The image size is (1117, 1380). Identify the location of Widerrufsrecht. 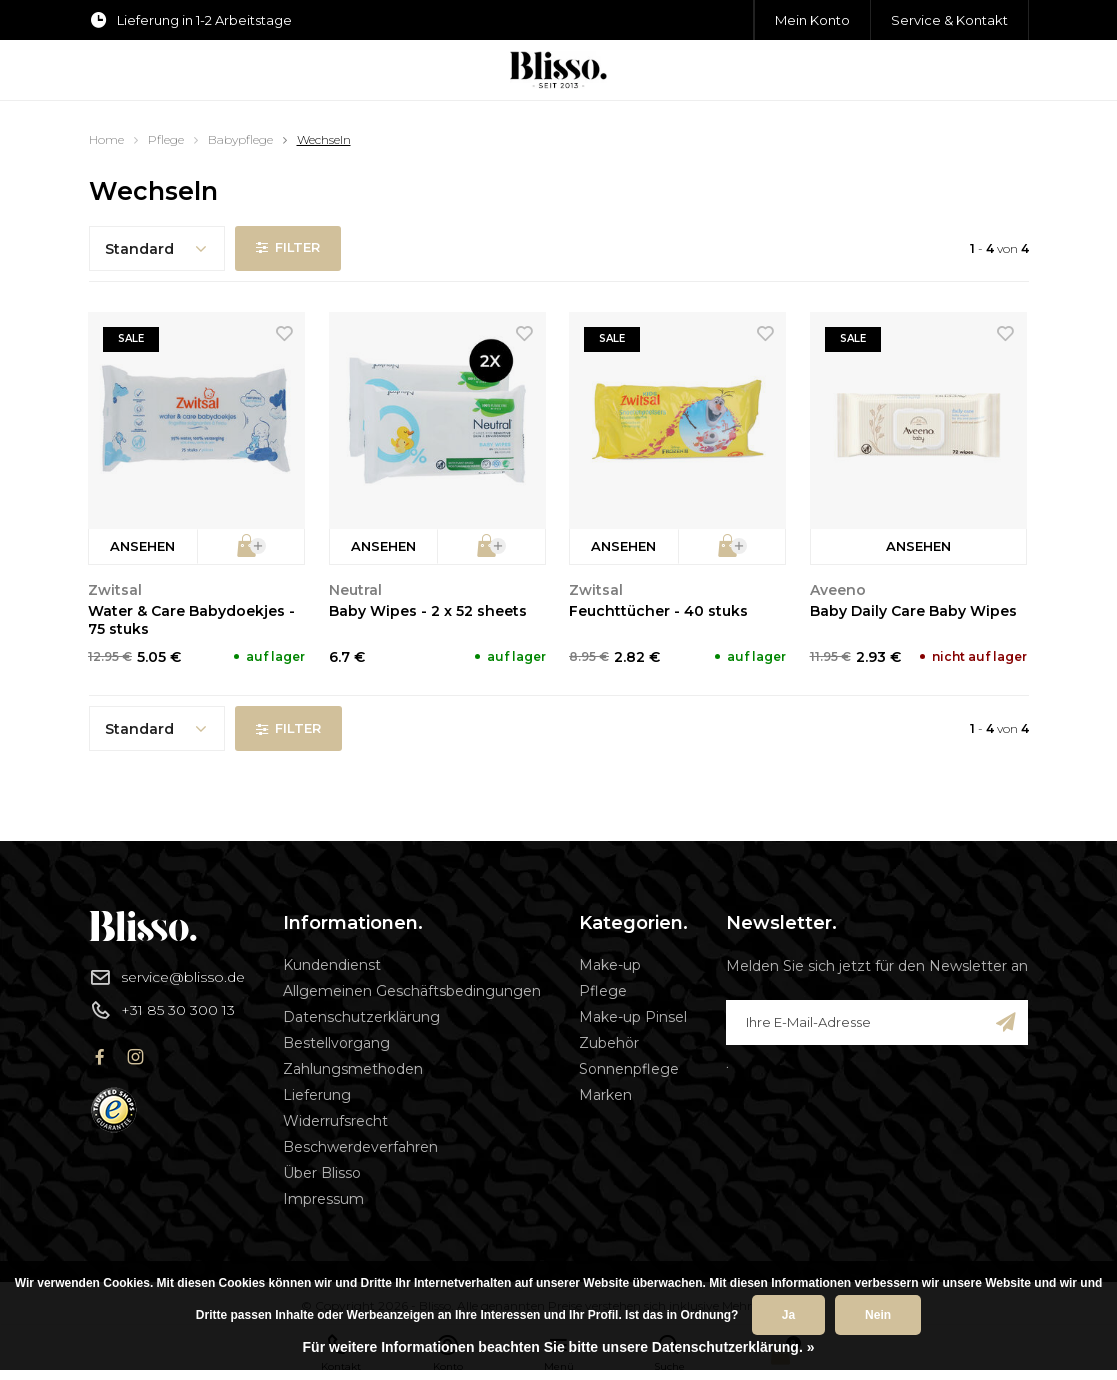
(335, 1121).